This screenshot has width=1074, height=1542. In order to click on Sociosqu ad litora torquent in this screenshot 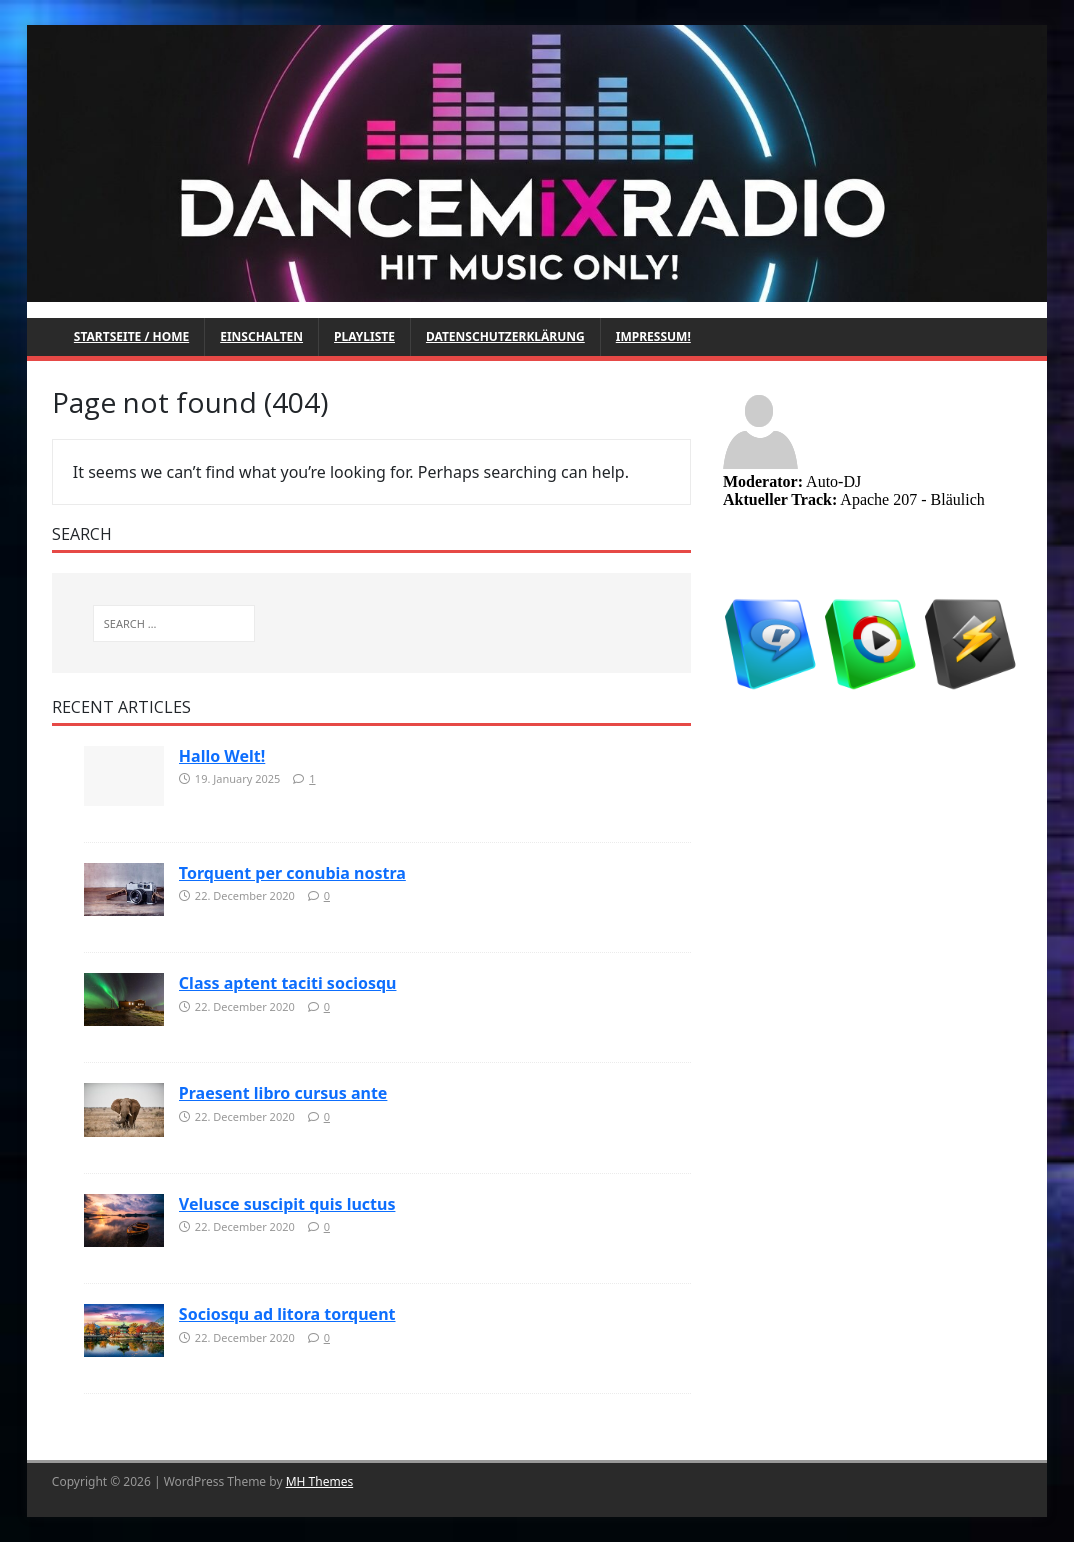, I will do `click(287, 1314)`.